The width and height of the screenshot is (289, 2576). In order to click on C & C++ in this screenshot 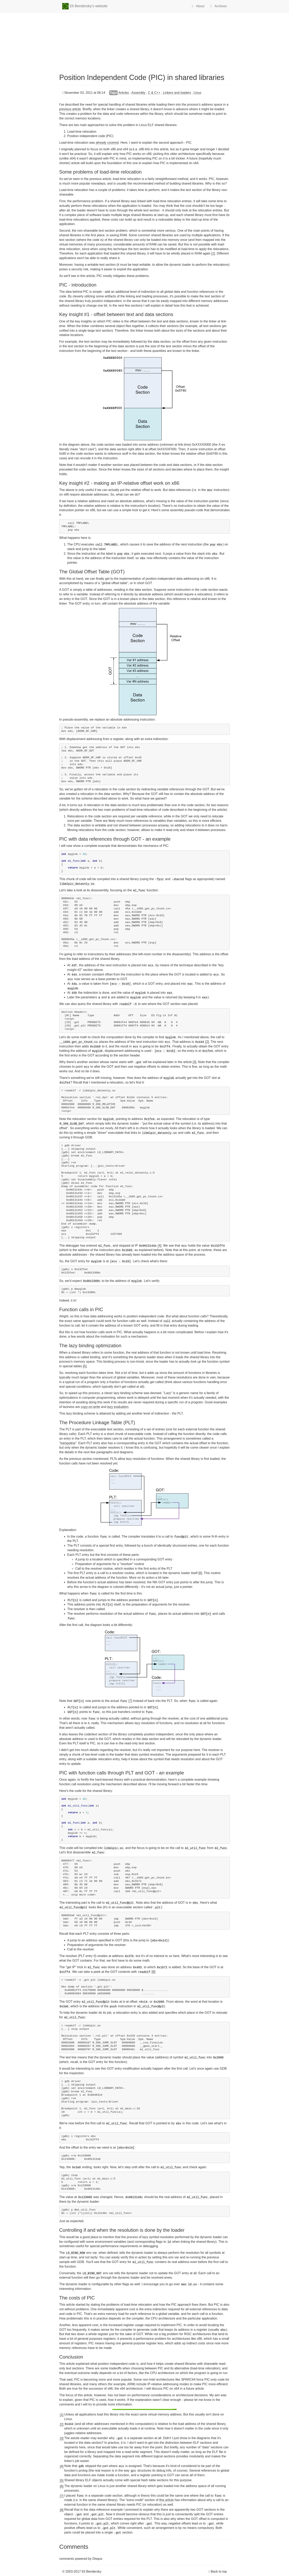, I will do `click(154, 92)`.